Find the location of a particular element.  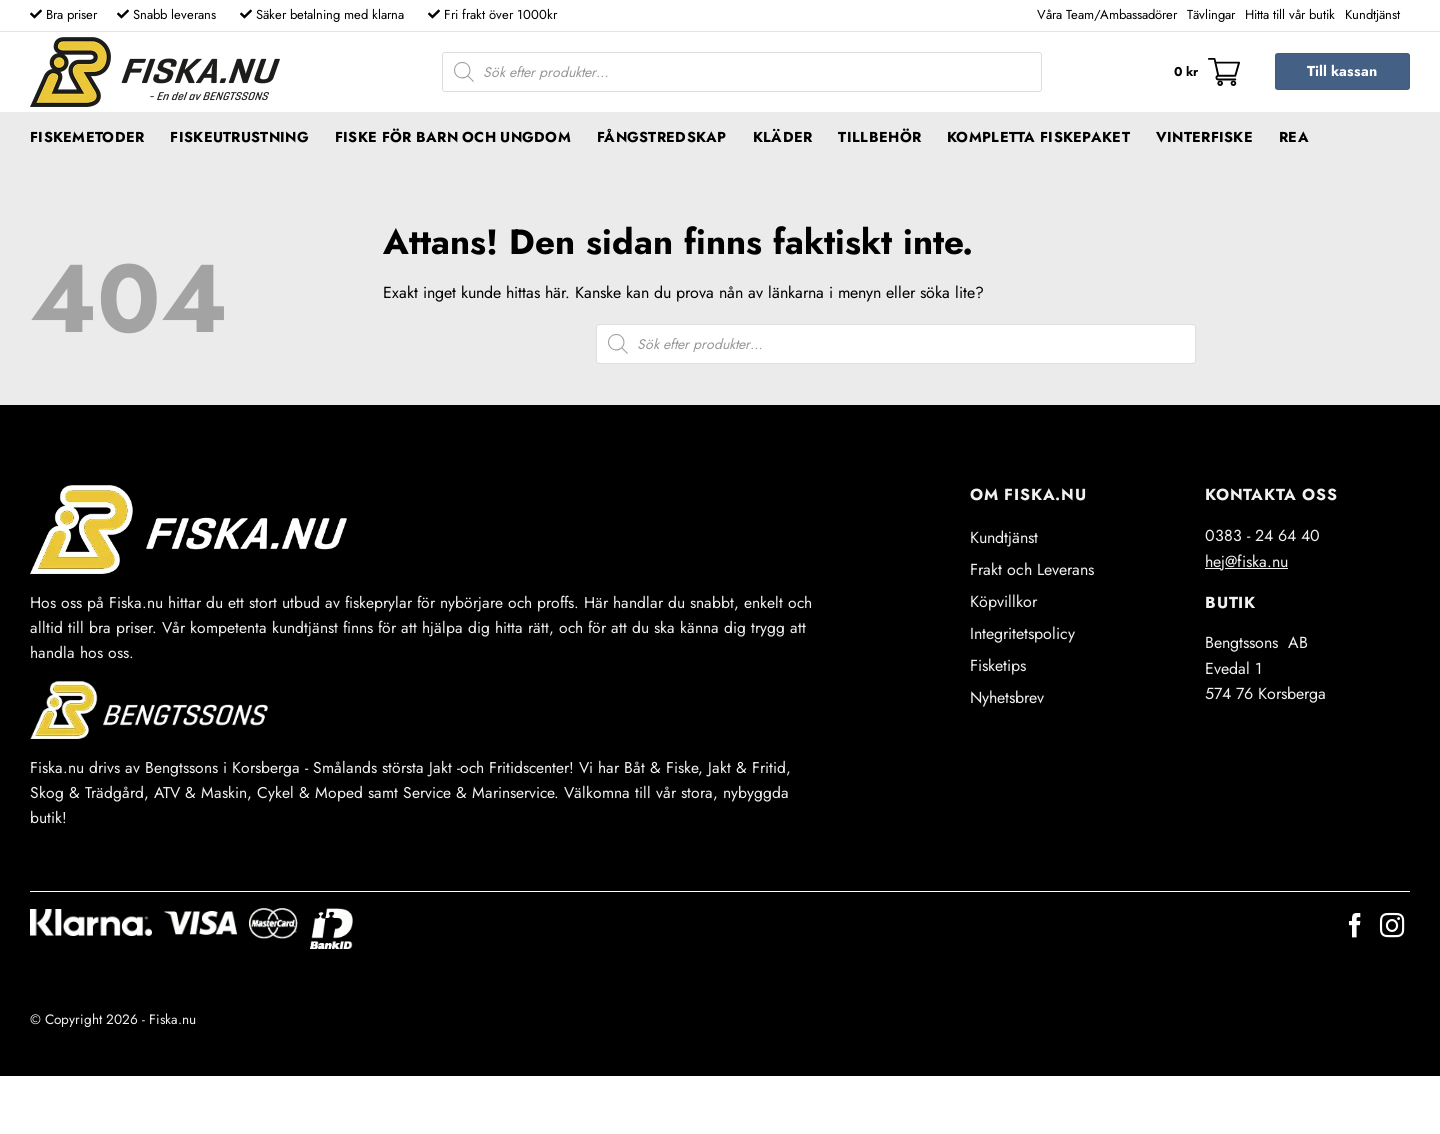

Våra Team/Ambassadörer is located at coordinates (1107, 14).